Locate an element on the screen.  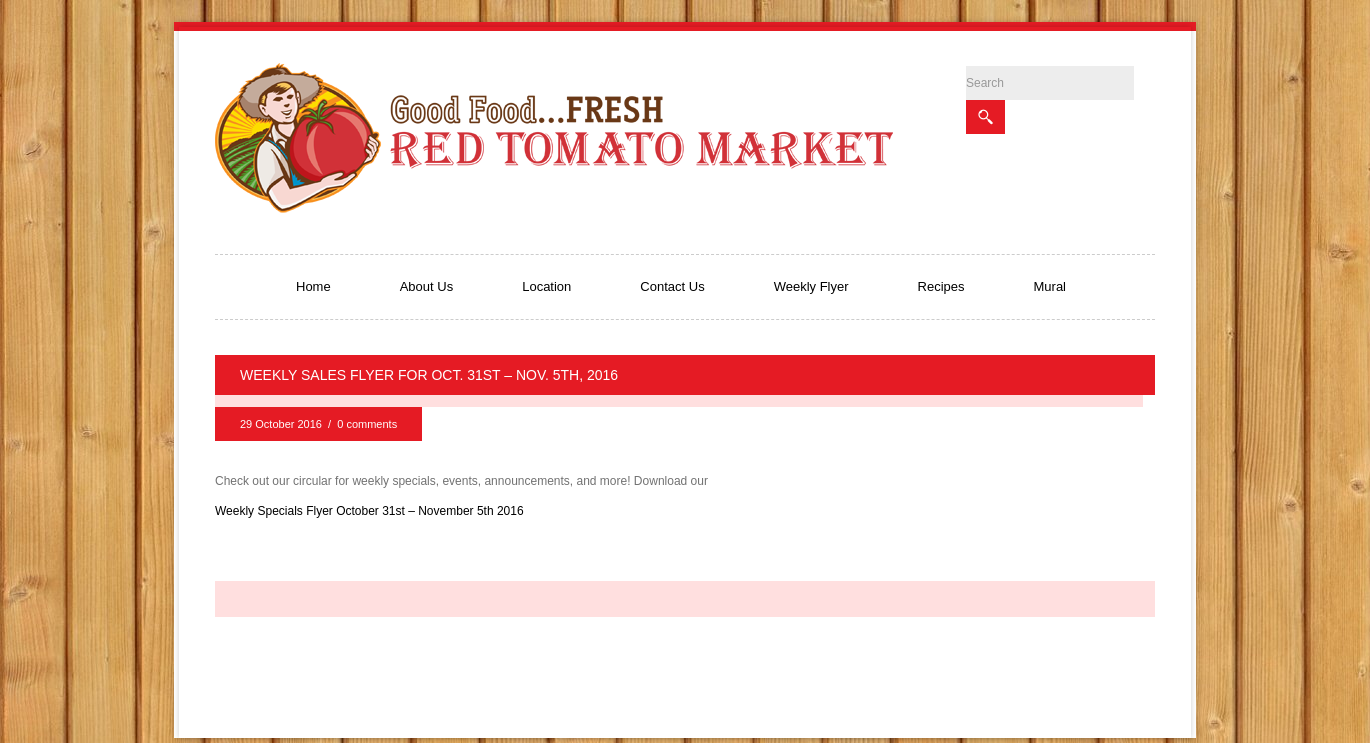
Weekly Flyer is located at coordinates (811, 286).